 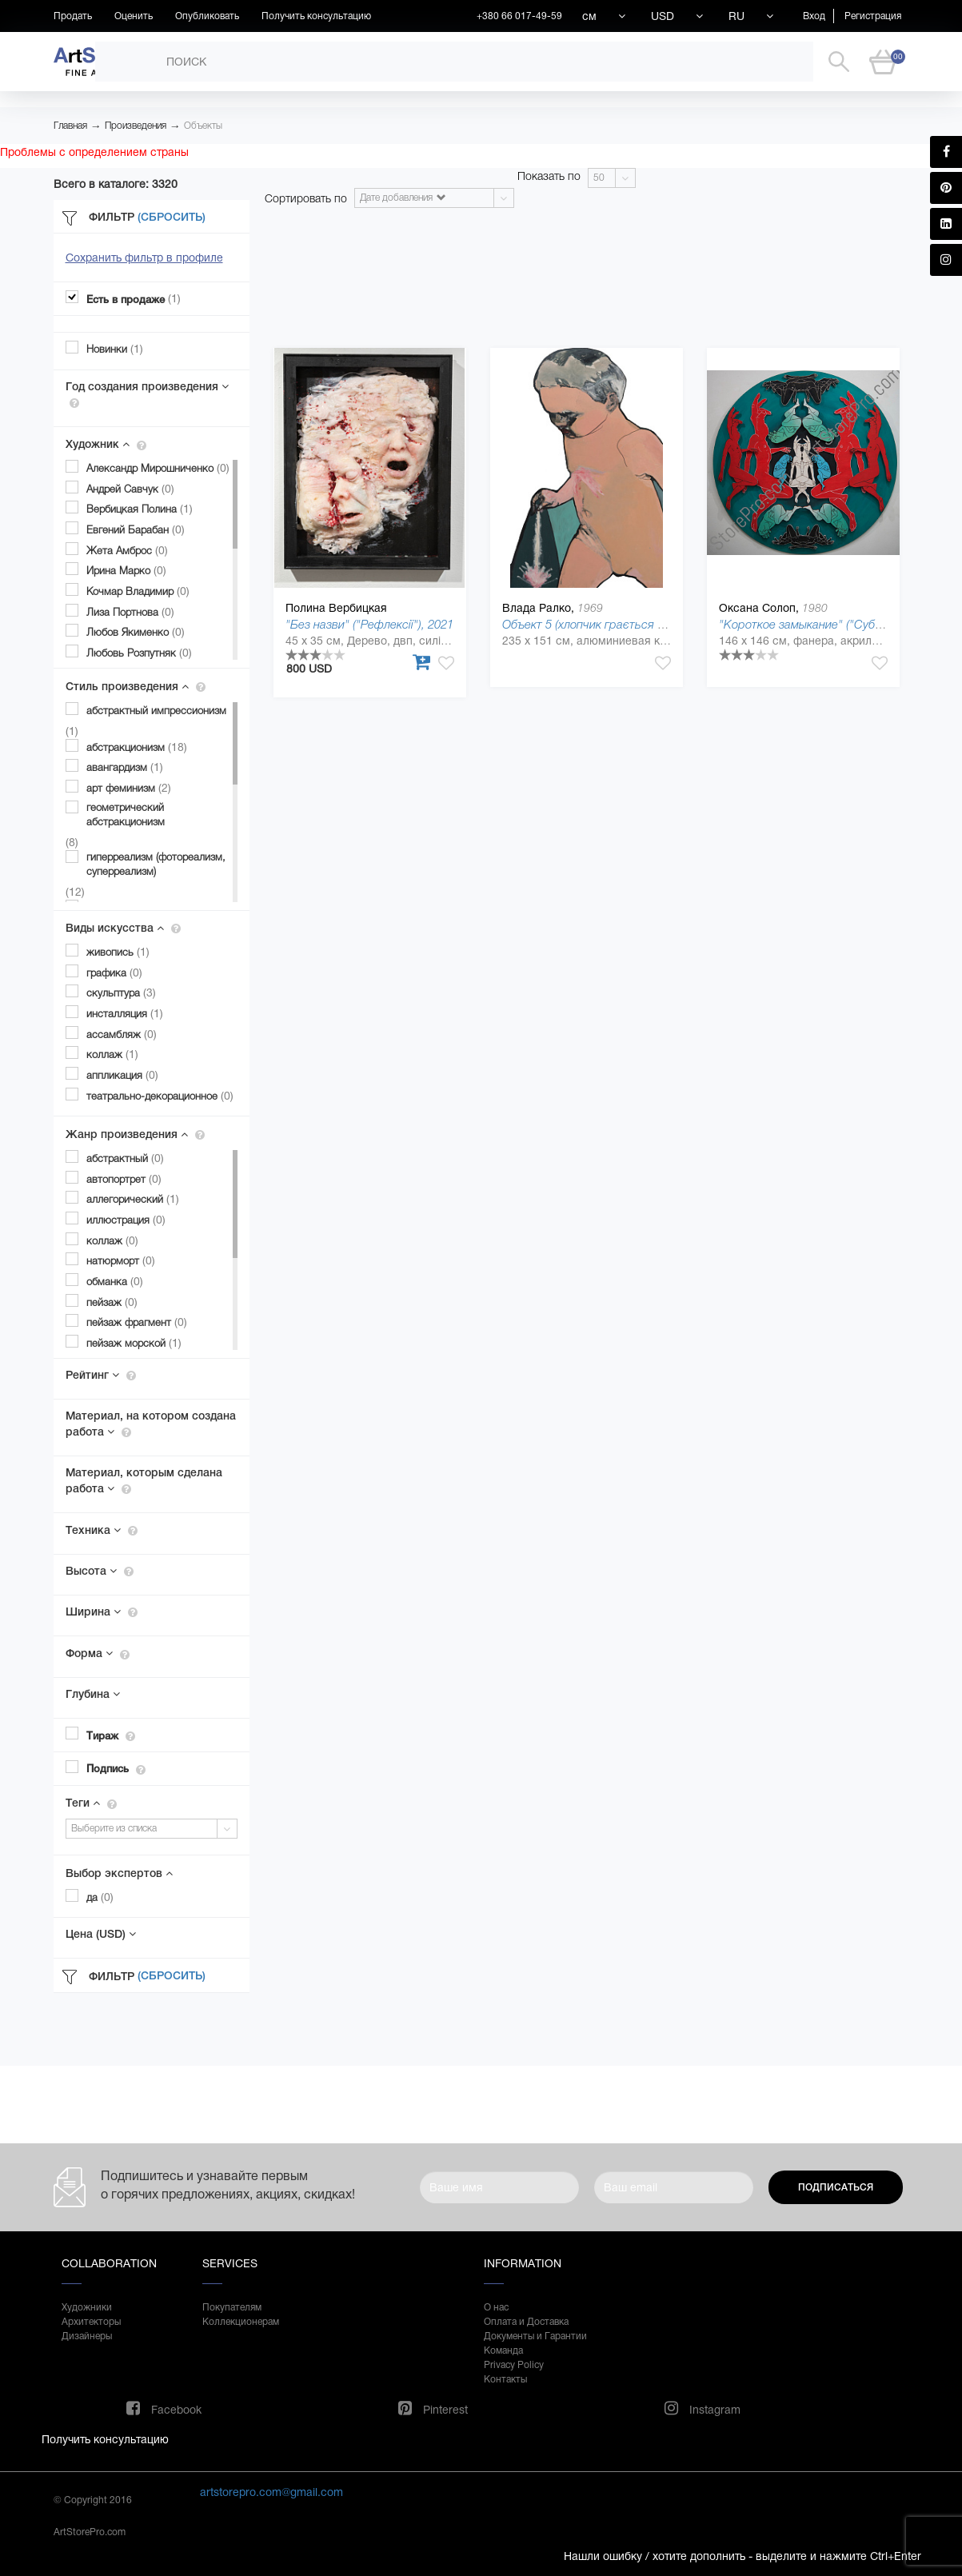 What do you see at coordinates (207, 16) in the screenshot?
I see `Опубликовать` at bounding box center [207, 16].